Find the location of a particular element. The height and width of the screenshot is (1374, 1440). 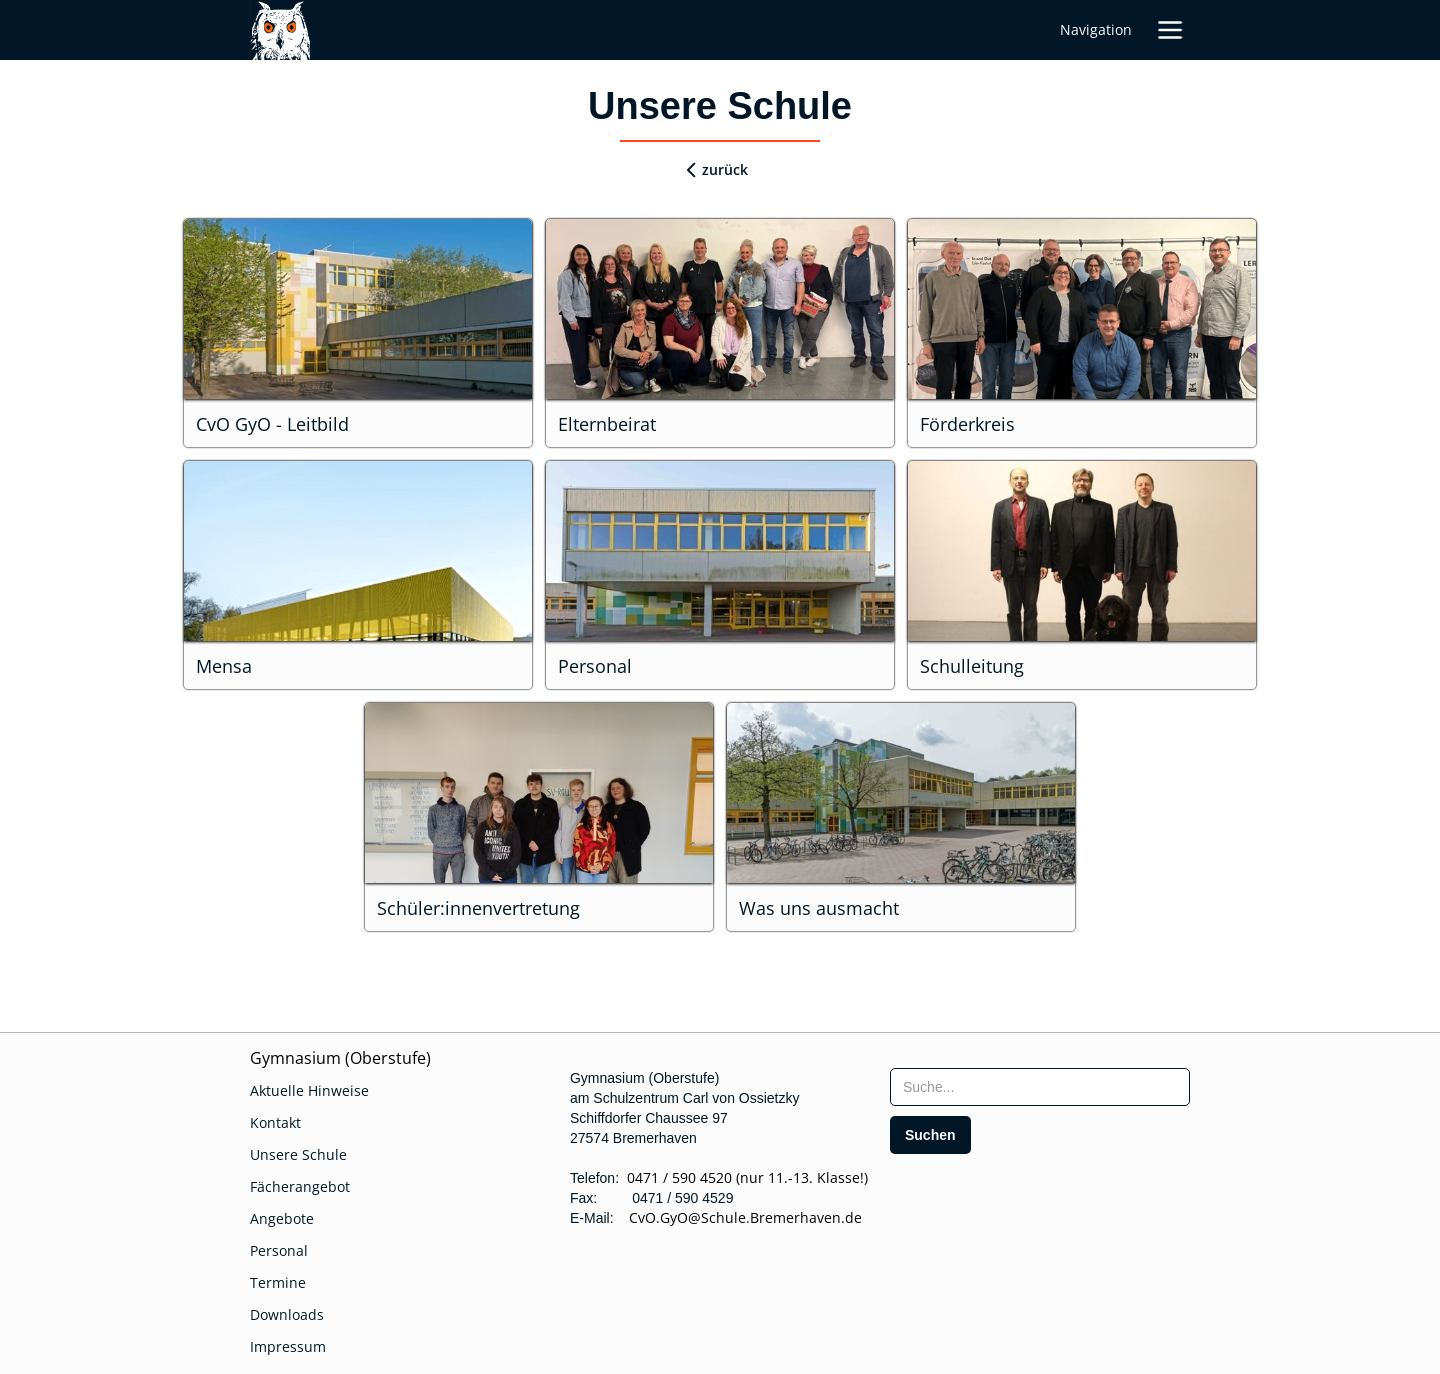

Unsere Schule is located at coordinates (298, 1154).